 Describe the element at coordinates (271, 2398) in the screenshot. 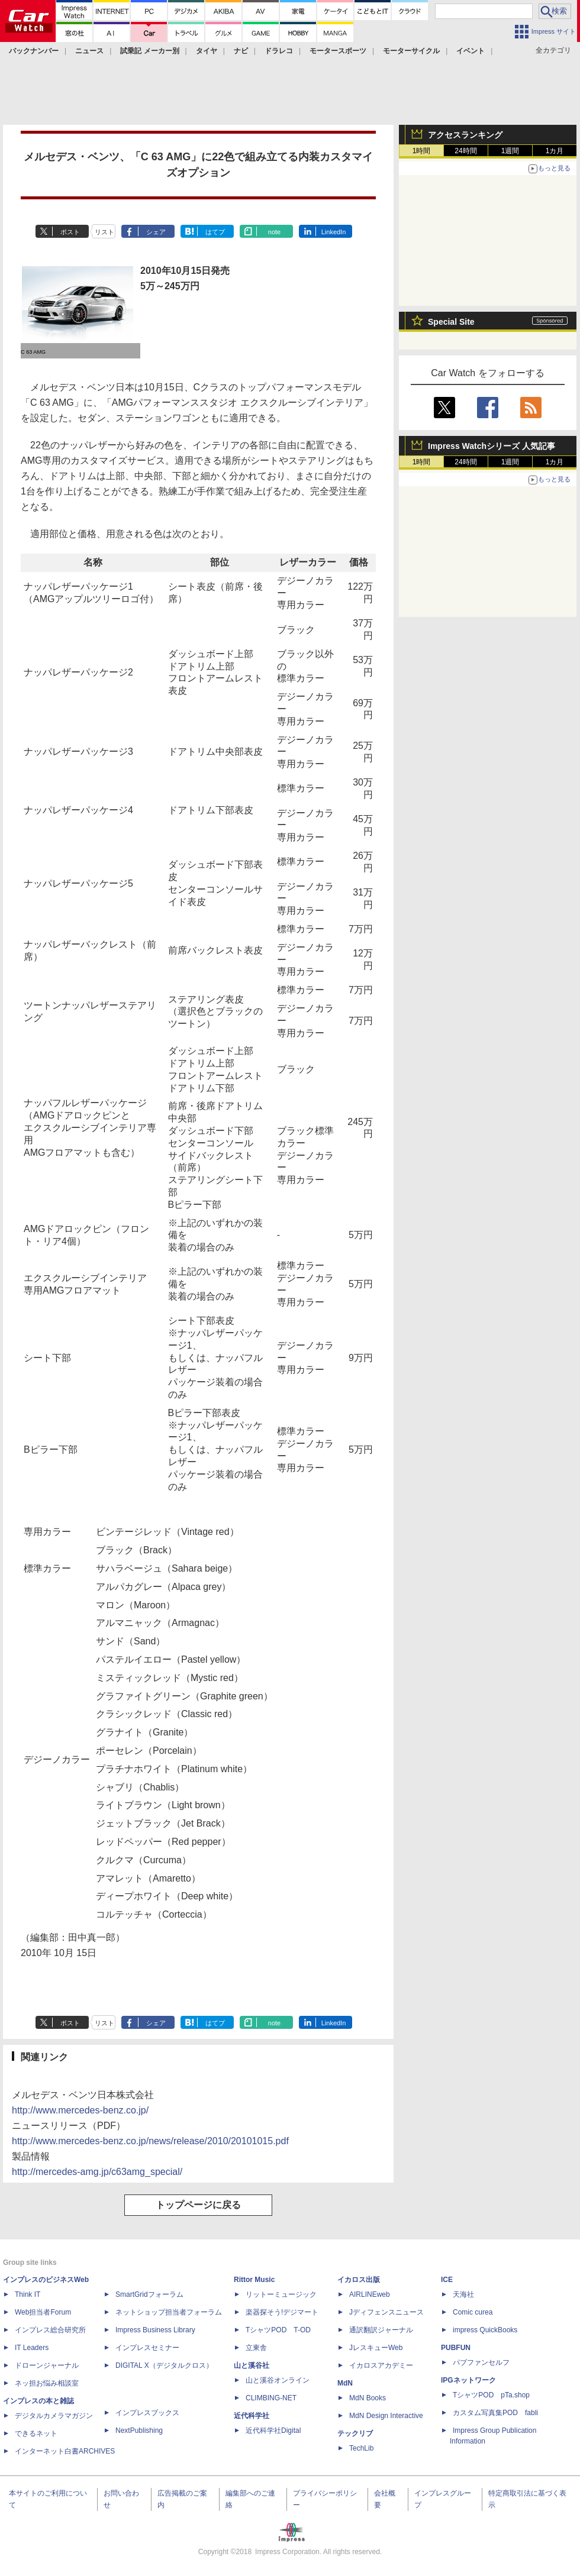

I see `CLIMBING-NET` at that location.